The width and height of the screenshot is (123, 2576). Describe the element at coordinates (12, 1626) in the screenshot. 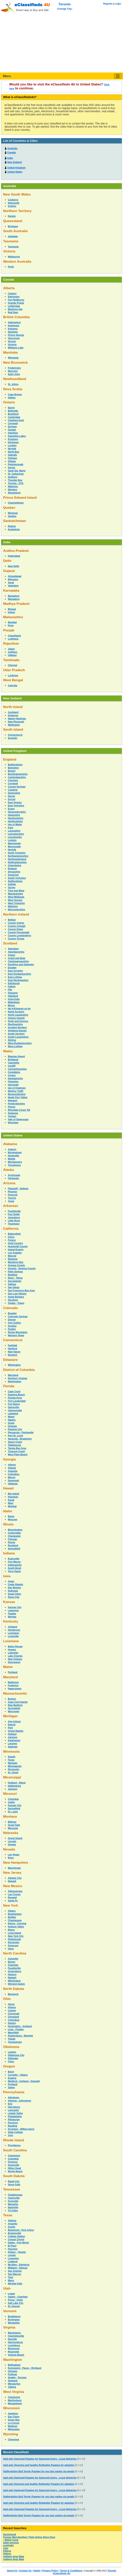

I see `Ashland` at that location.